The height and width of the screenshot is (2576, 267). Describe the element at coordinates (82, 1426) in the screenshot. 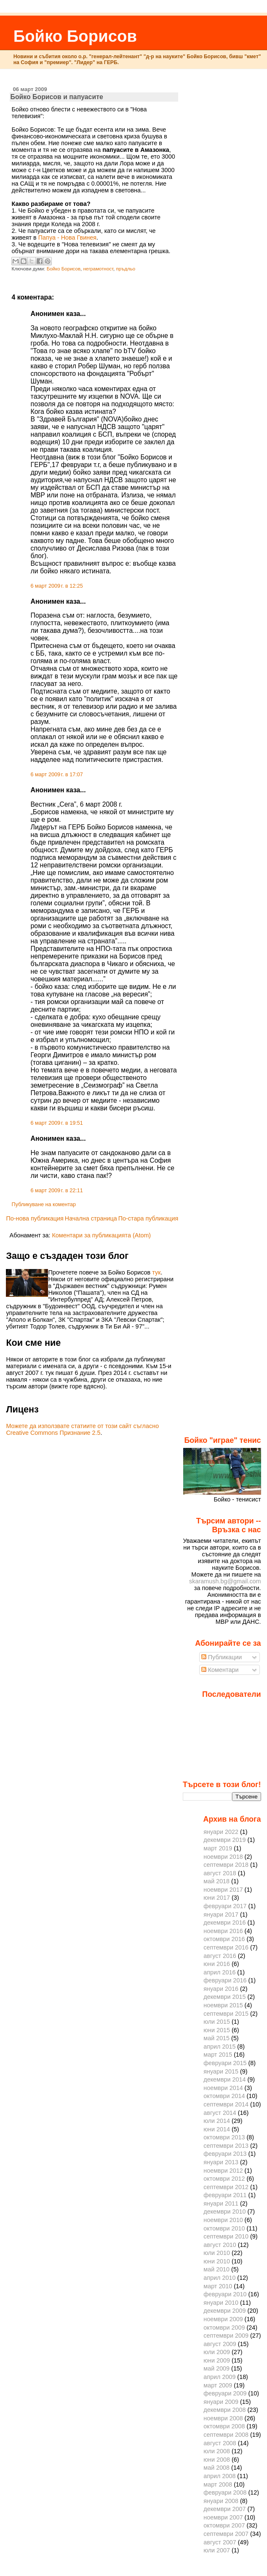

I see `Можете да използвате статиите от този сайт съгласно` at that location.